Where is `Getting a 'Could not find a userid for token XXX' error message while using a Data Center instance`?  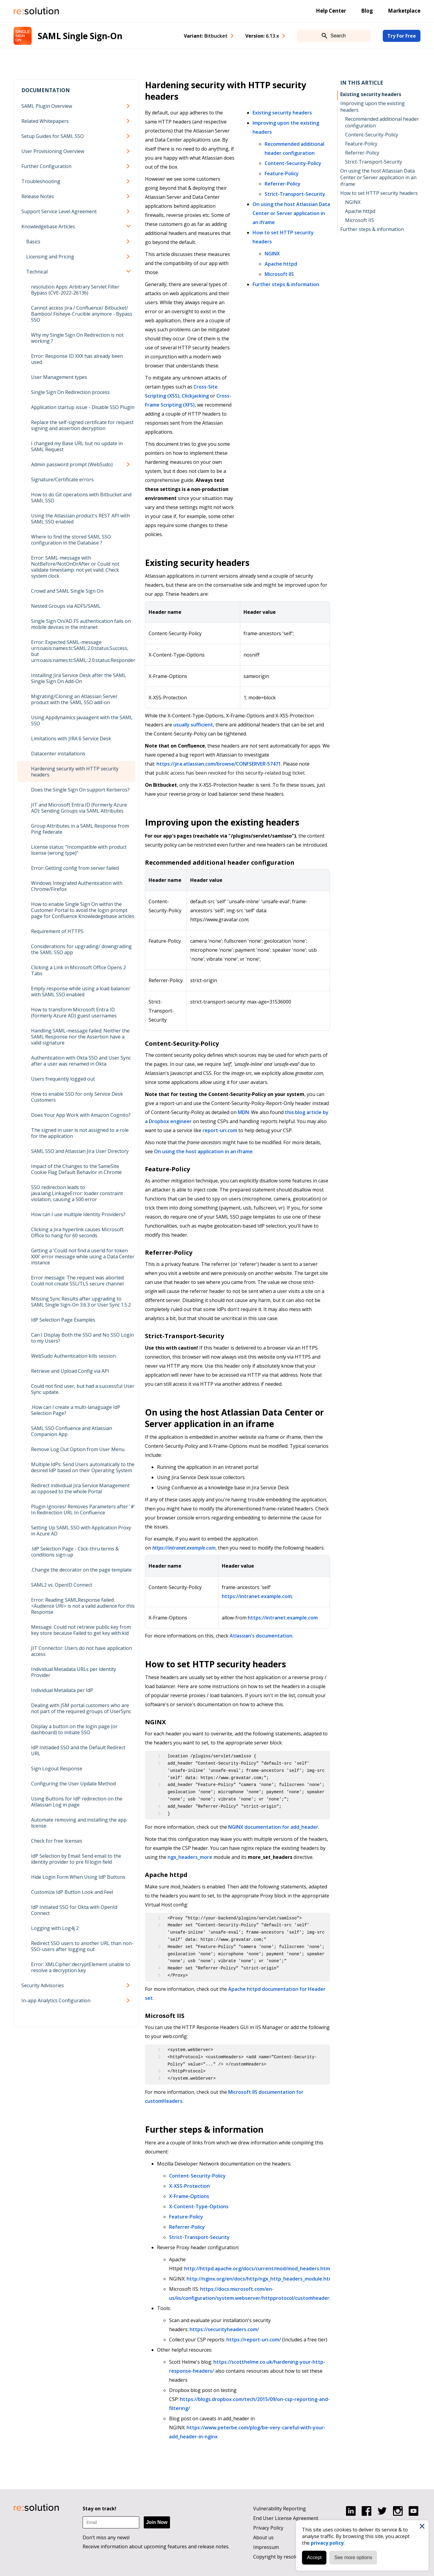
Getting a 'Could not find a userid for token XXX' error message while using a Data Center instance is located at coordinates (82, 1256).